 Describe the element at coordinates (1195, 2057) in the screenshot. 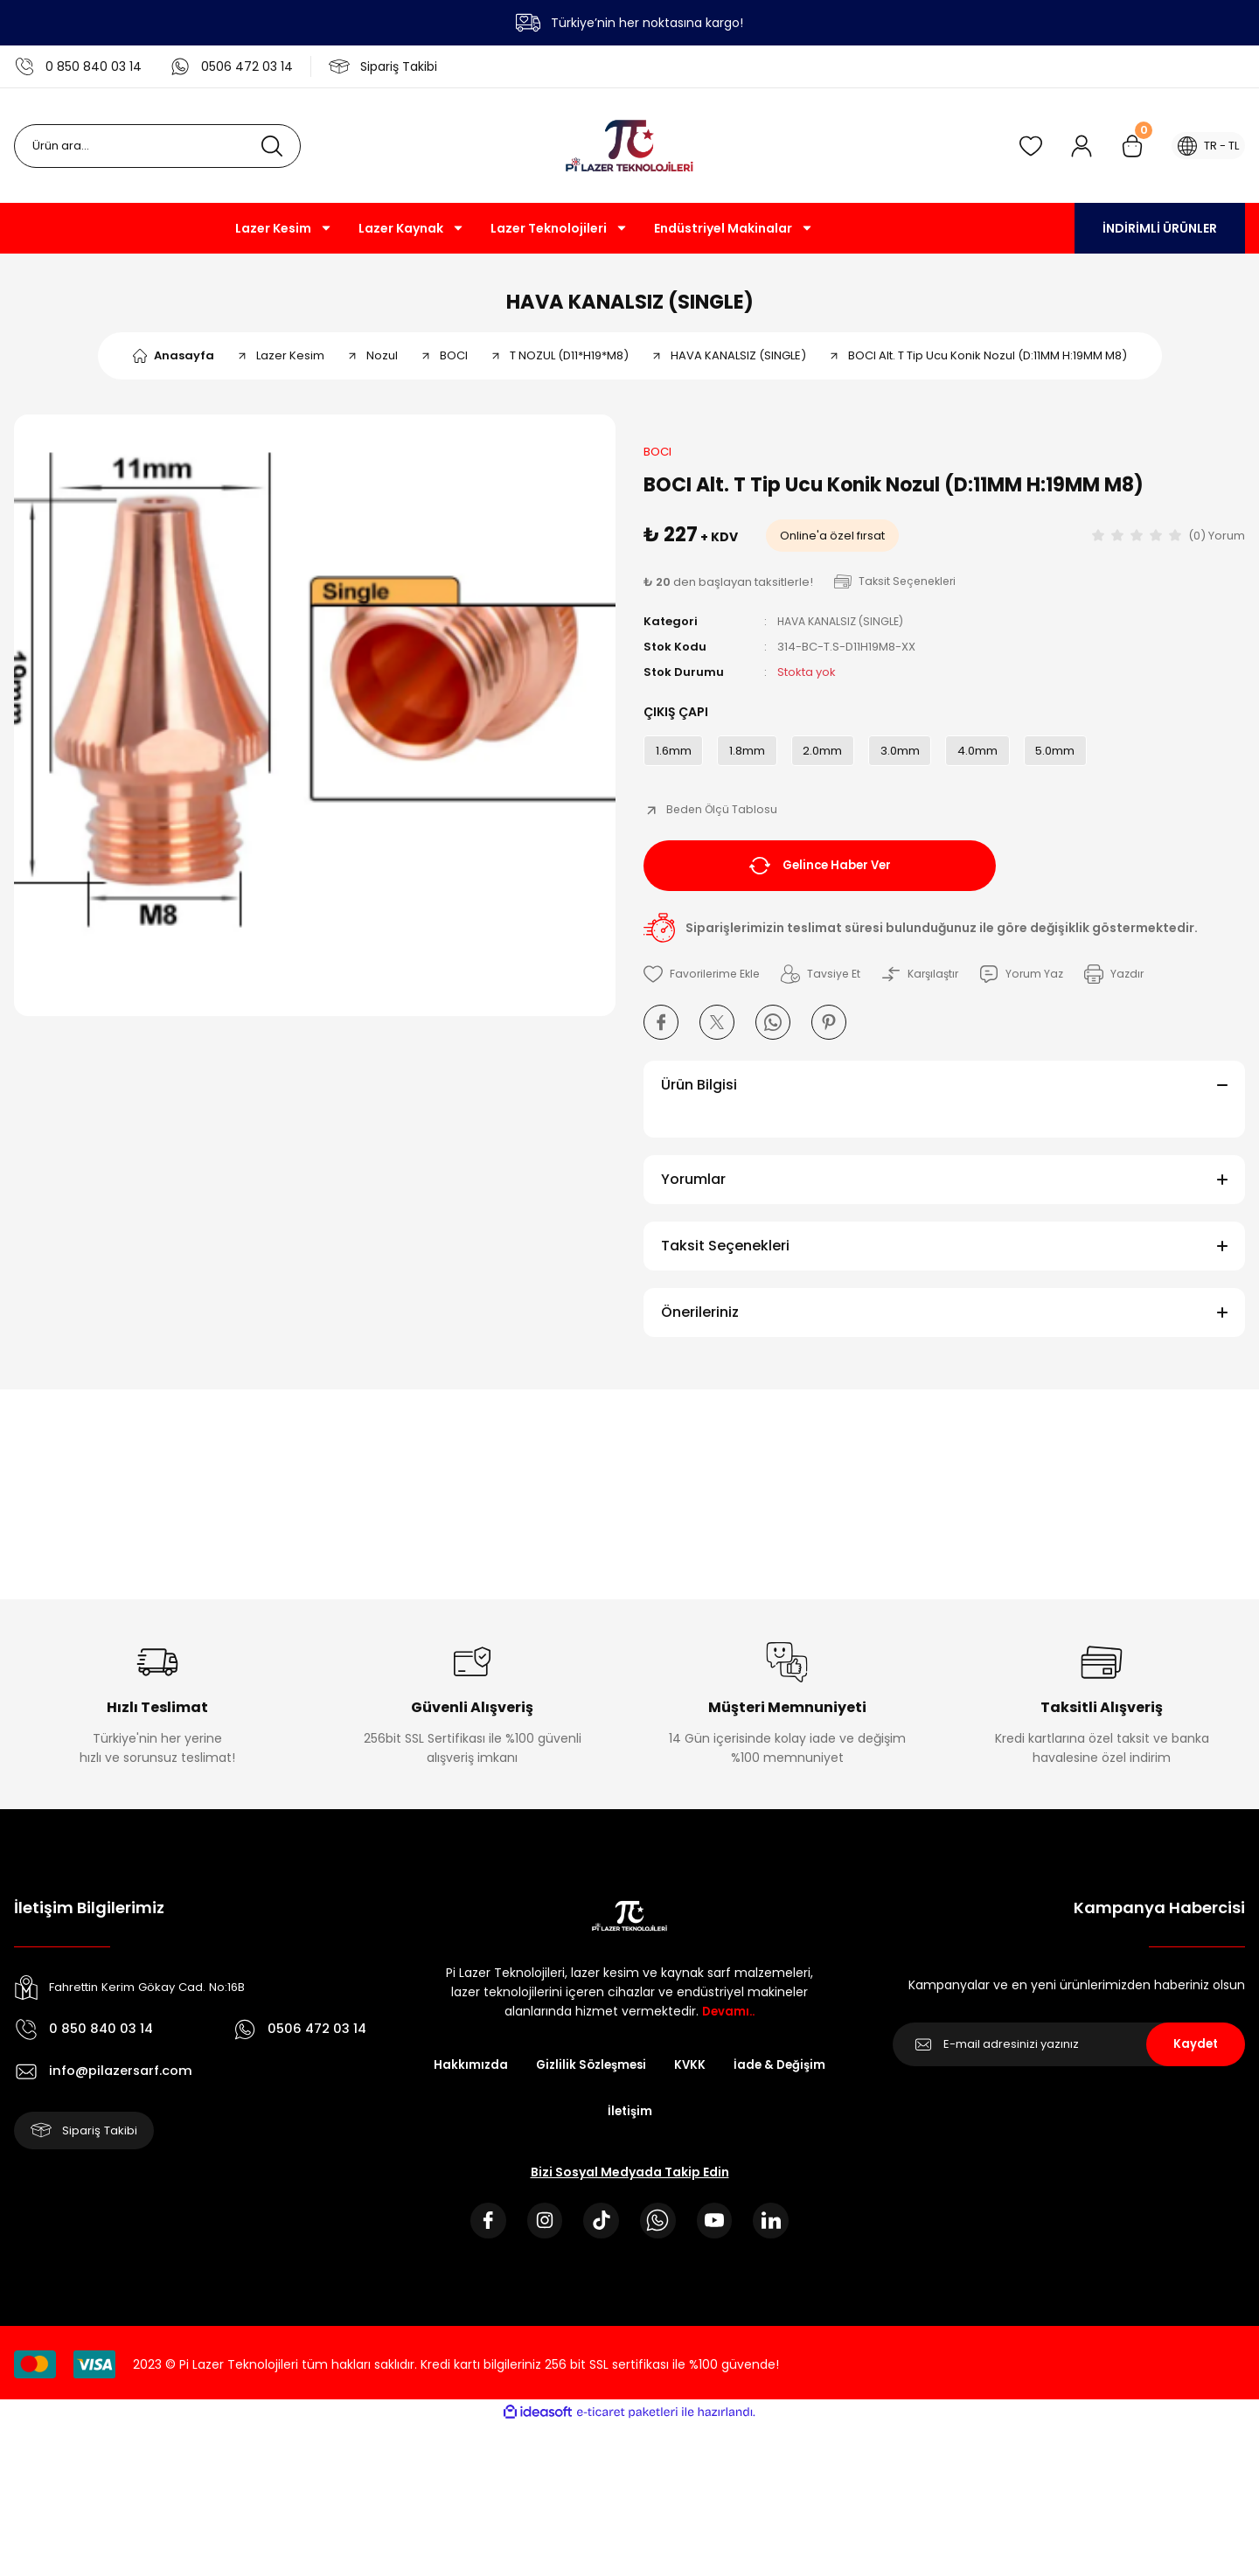

I see `Kaydet [Submit]` at that location.